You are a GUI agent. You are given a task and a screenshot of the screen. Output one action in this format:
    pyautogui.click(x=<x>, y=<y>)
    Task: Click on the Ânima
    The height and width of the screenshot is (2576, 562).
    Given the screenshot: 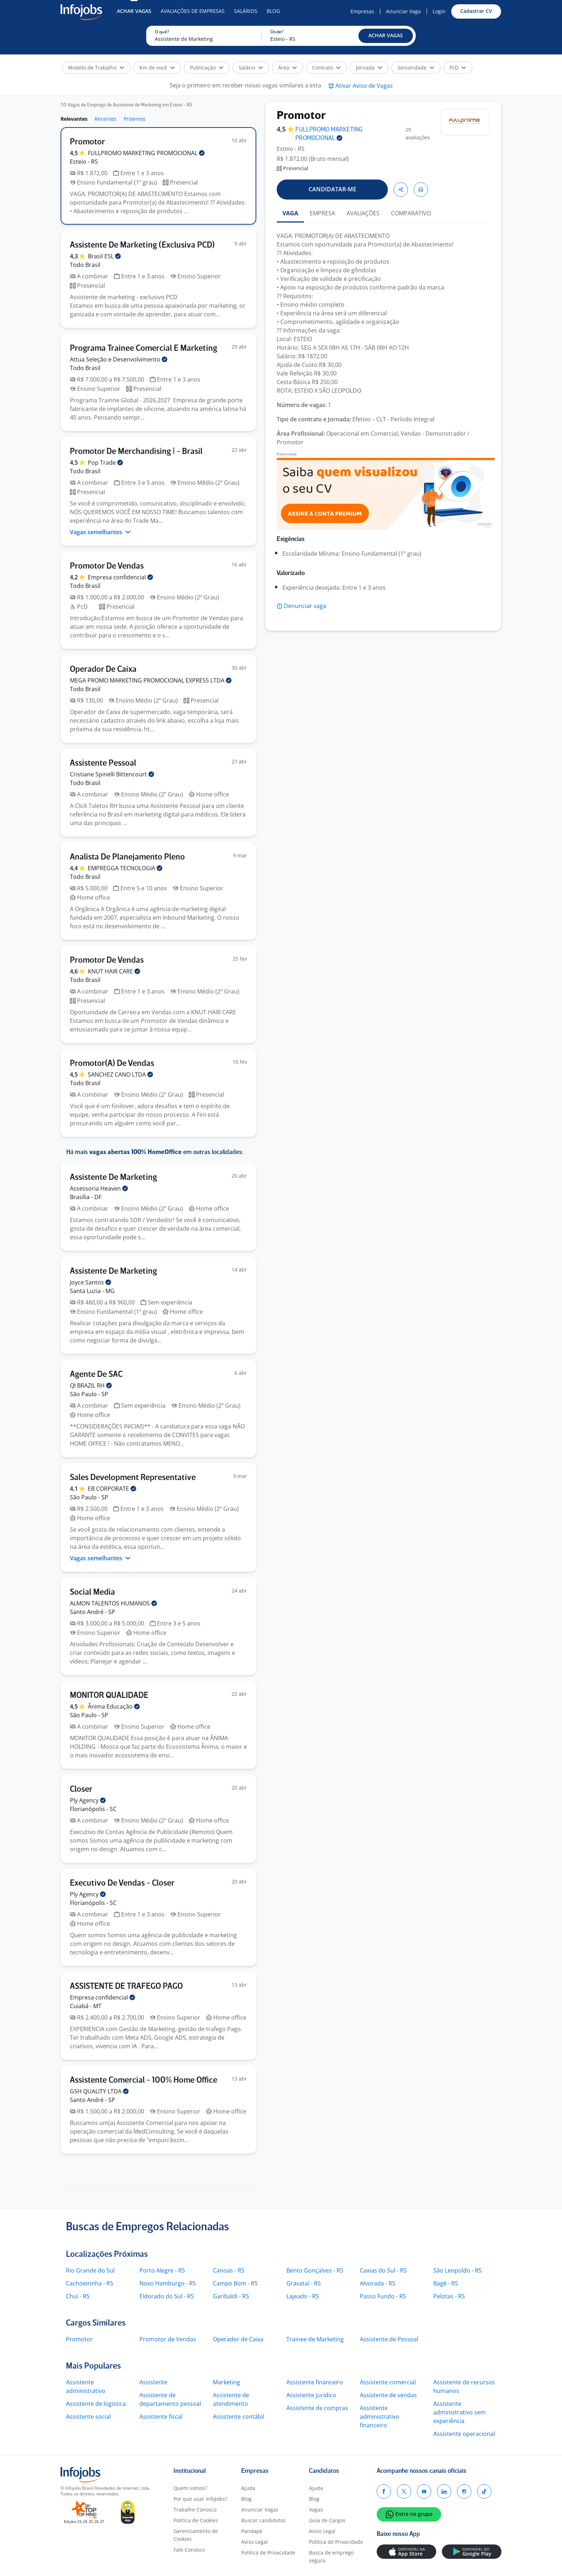 What is the action you would take?
    pyautogui.click(x=114, y=1706)
    